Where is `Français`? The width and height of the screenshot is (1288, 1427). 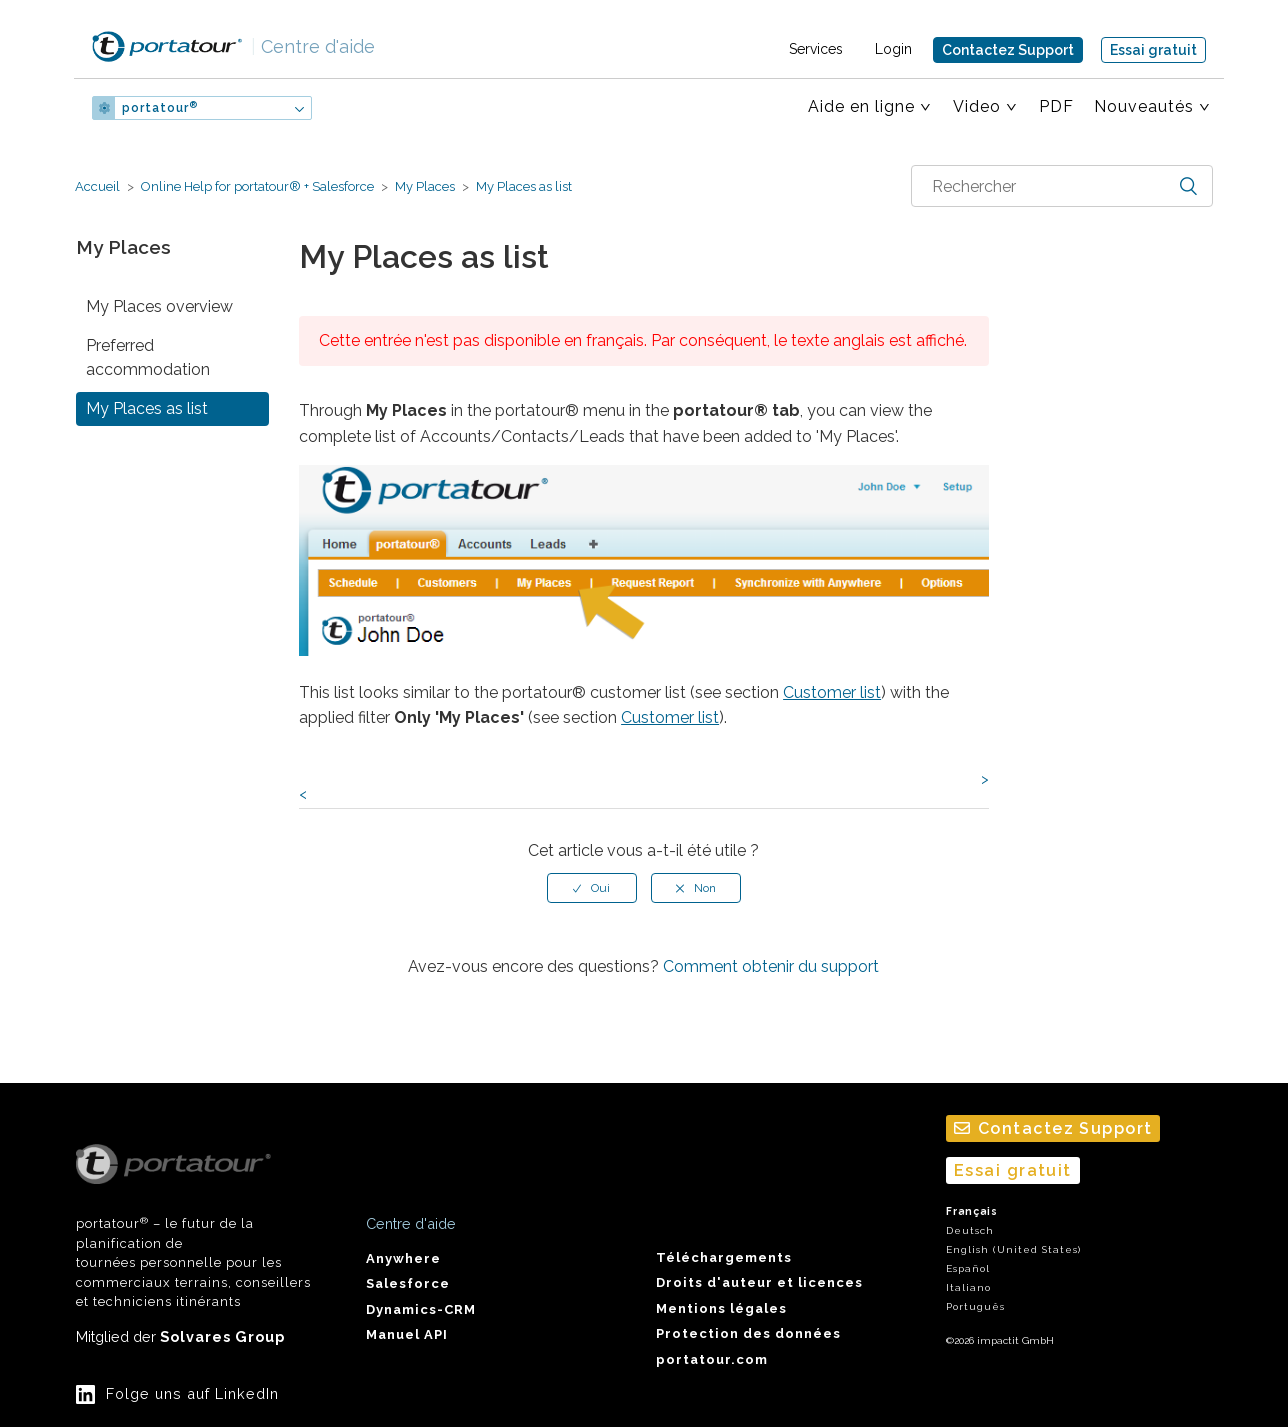
Français is located at coordinates (972, 1211).